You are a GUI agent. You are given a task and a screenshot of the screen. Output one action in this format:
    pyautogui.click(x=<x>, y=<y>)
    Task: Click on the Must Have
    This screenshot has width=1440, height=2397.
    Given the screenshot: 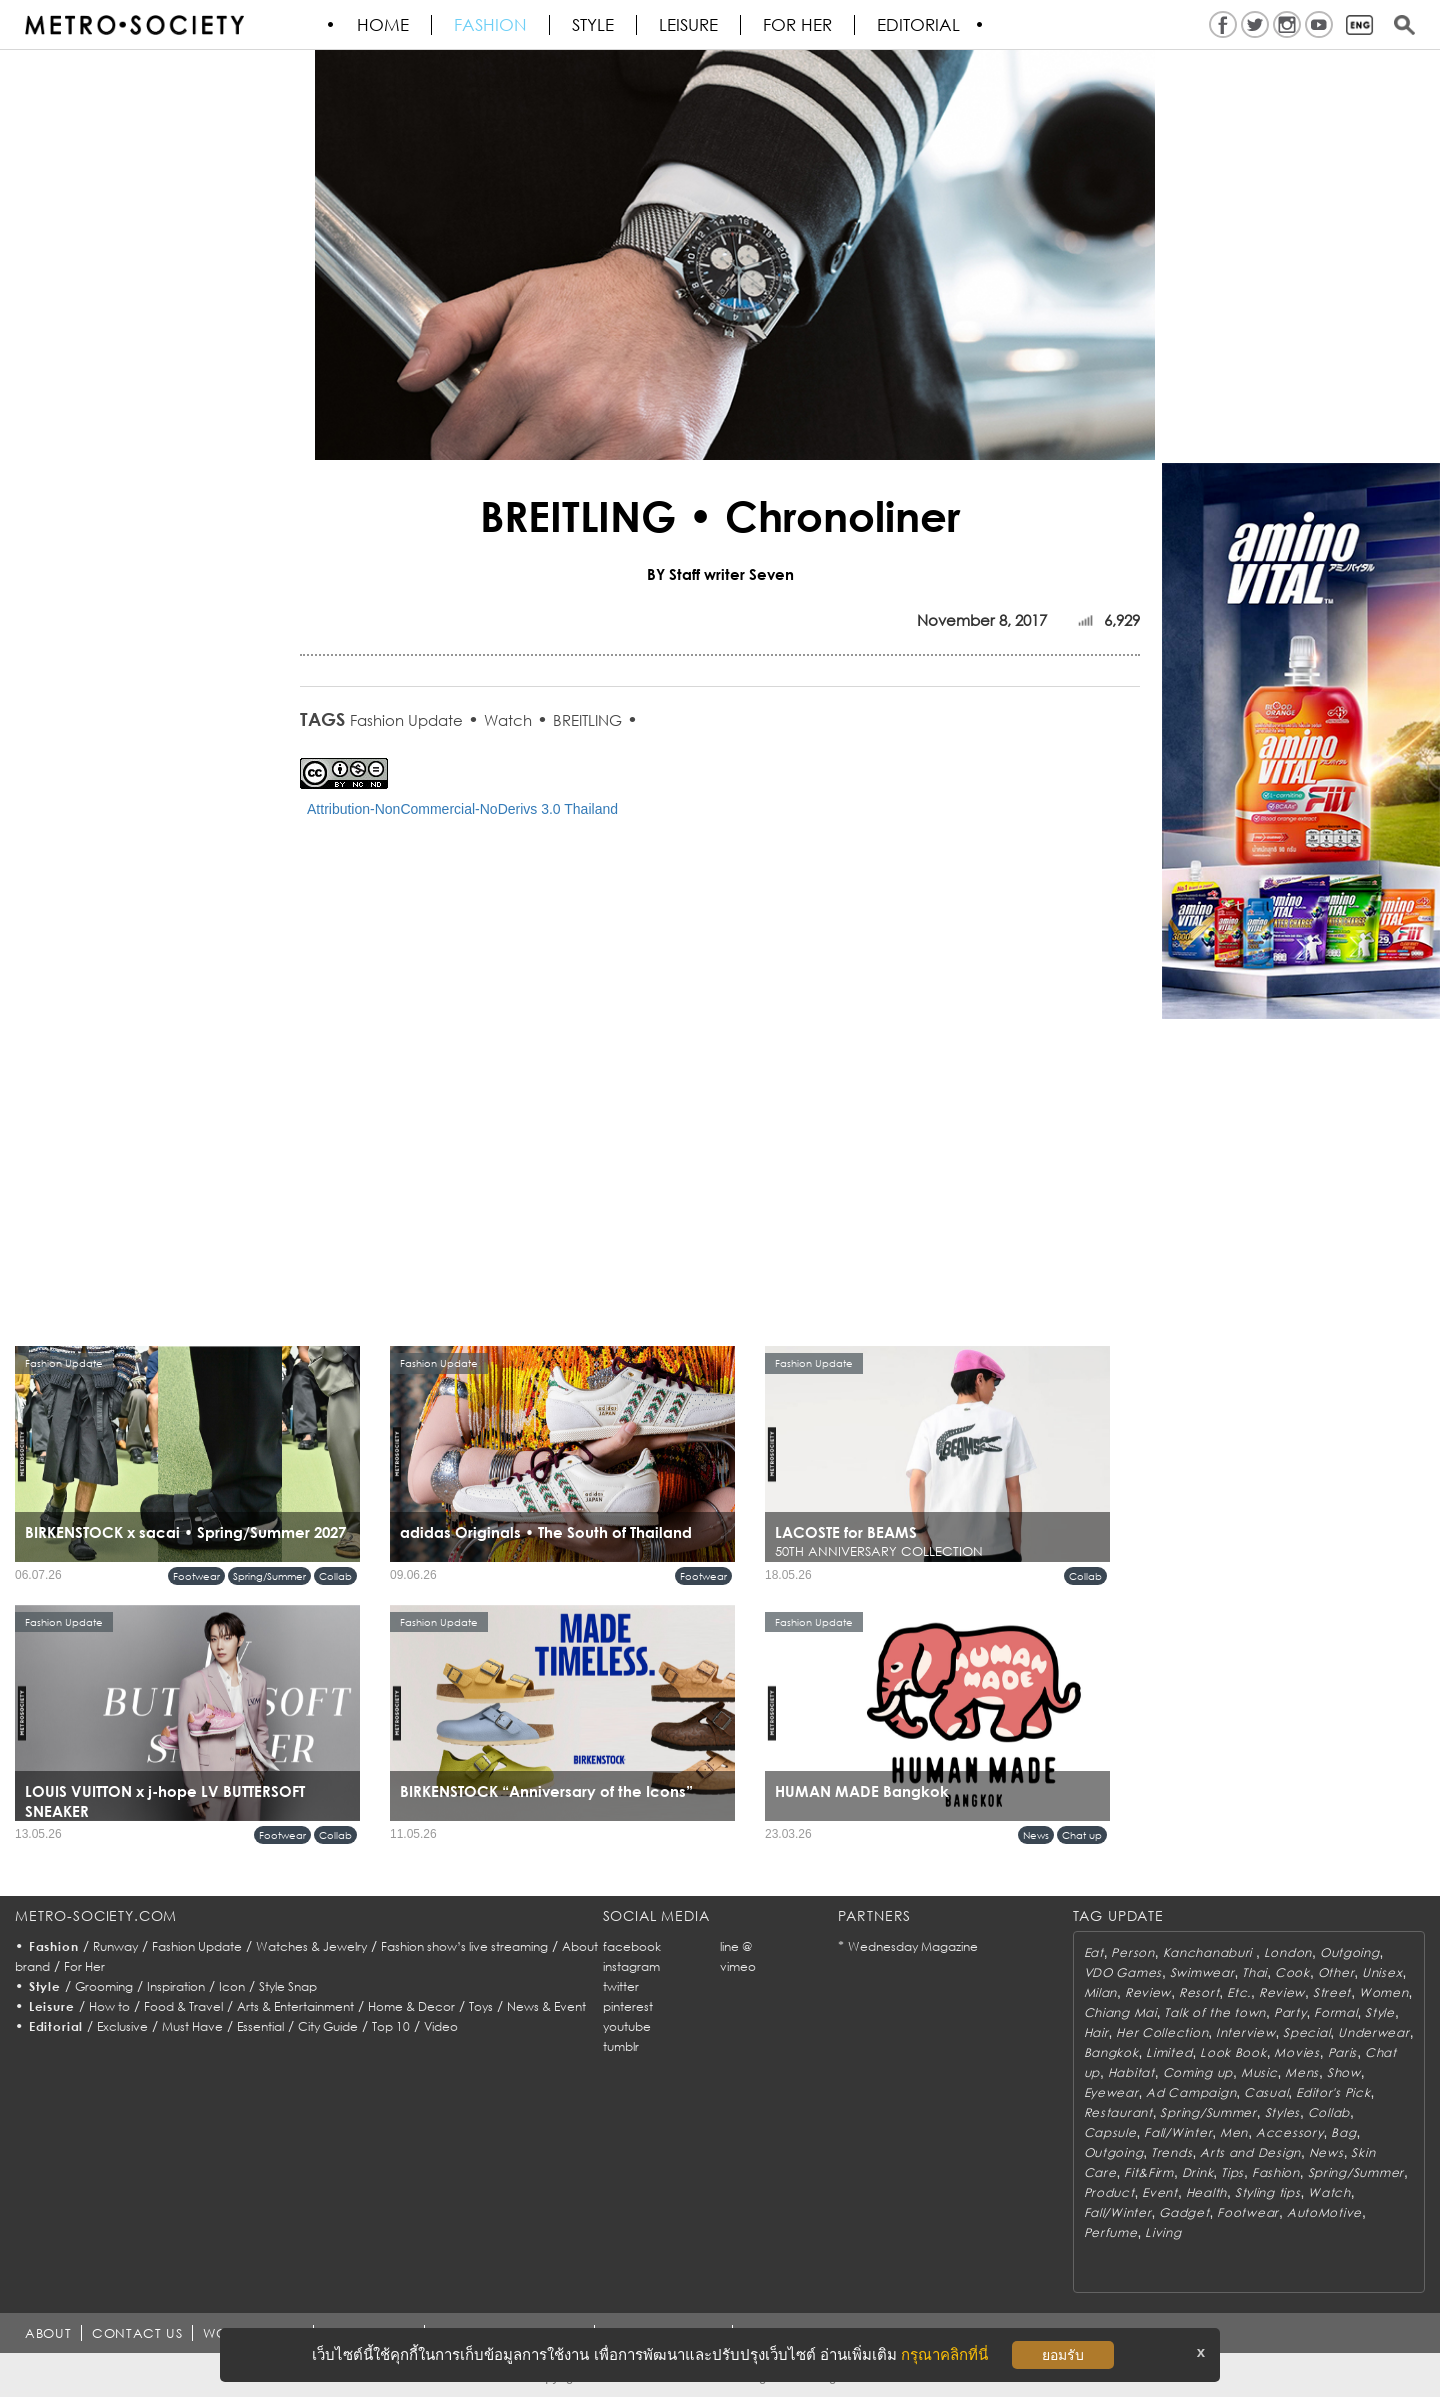 What is the action you would take?
    pyautogui.click(x=192, y=2026)
    